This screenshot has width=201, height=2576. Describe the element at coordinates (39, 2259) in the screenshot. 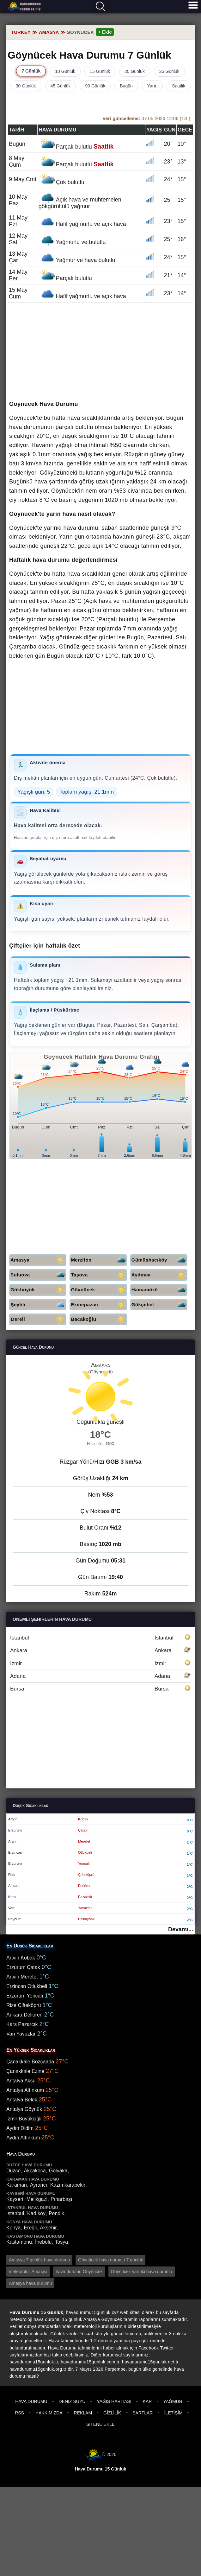

I see `Amasya 7 günlük hava durumu` at that location.